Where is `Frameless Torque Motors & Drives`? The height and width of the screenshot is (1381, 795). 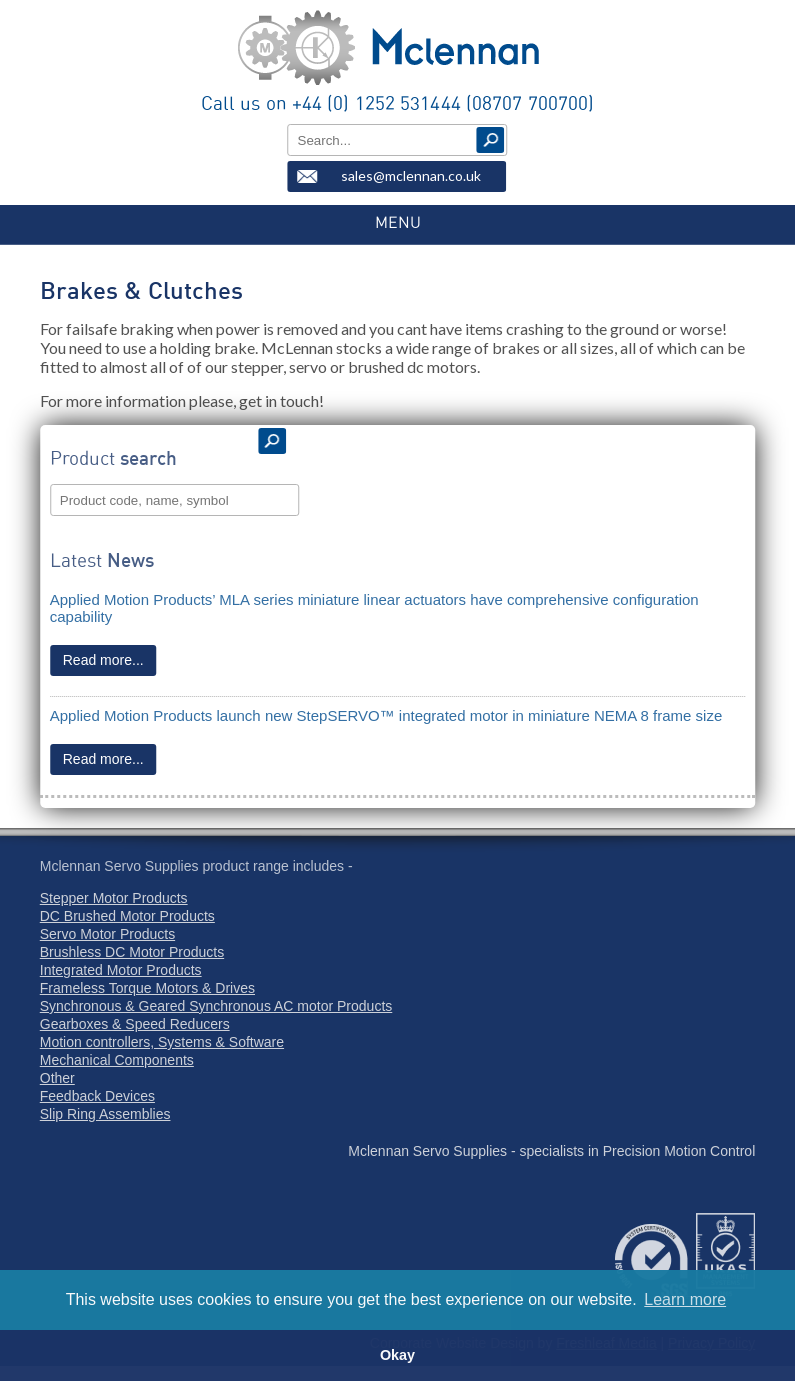
Frameless Torque Motors & Drives is located at coordinates (147, 988).